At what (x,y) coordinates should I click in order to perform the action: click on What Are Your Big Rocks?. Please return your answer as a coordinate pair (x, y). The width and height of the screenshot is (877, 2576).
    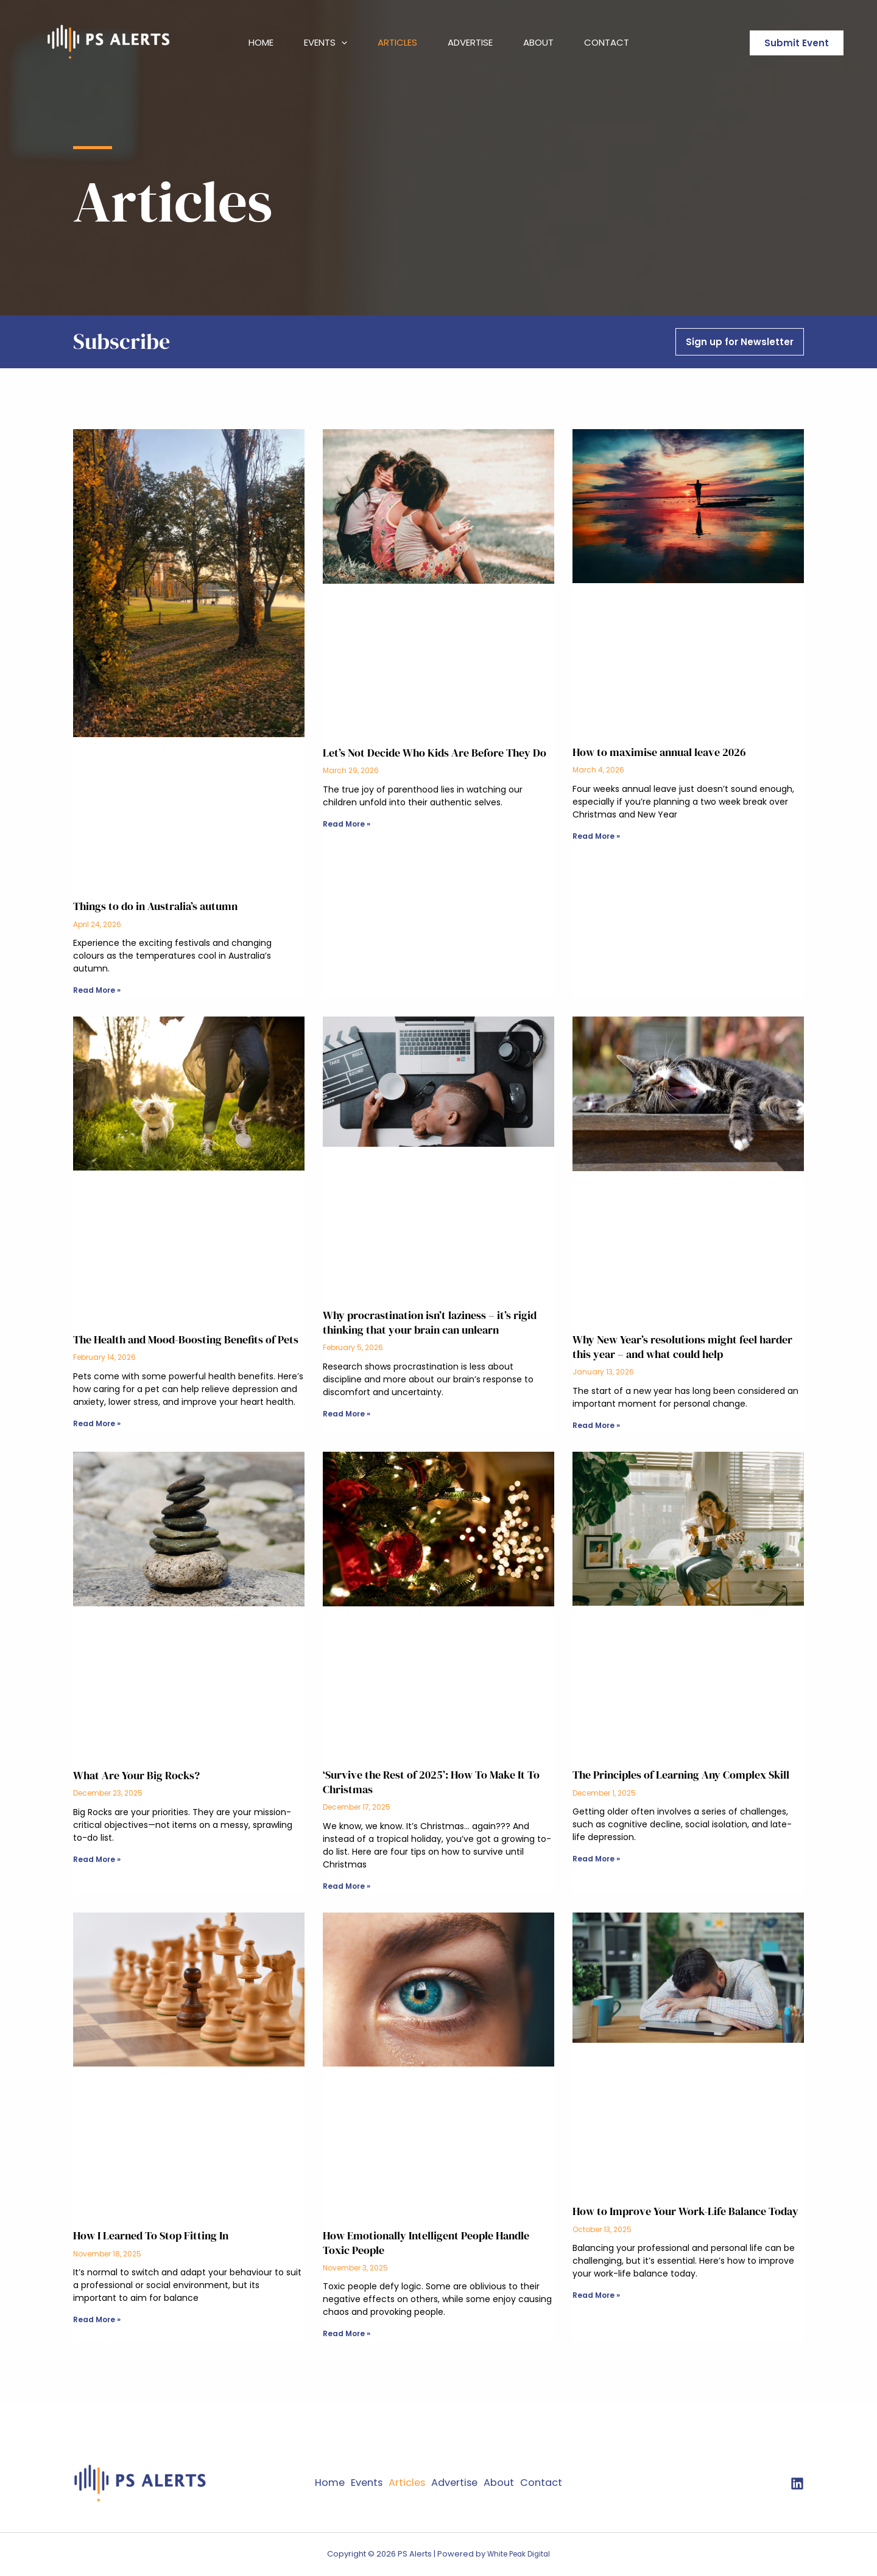
    Looking at the image, I should click on (136, 1775).